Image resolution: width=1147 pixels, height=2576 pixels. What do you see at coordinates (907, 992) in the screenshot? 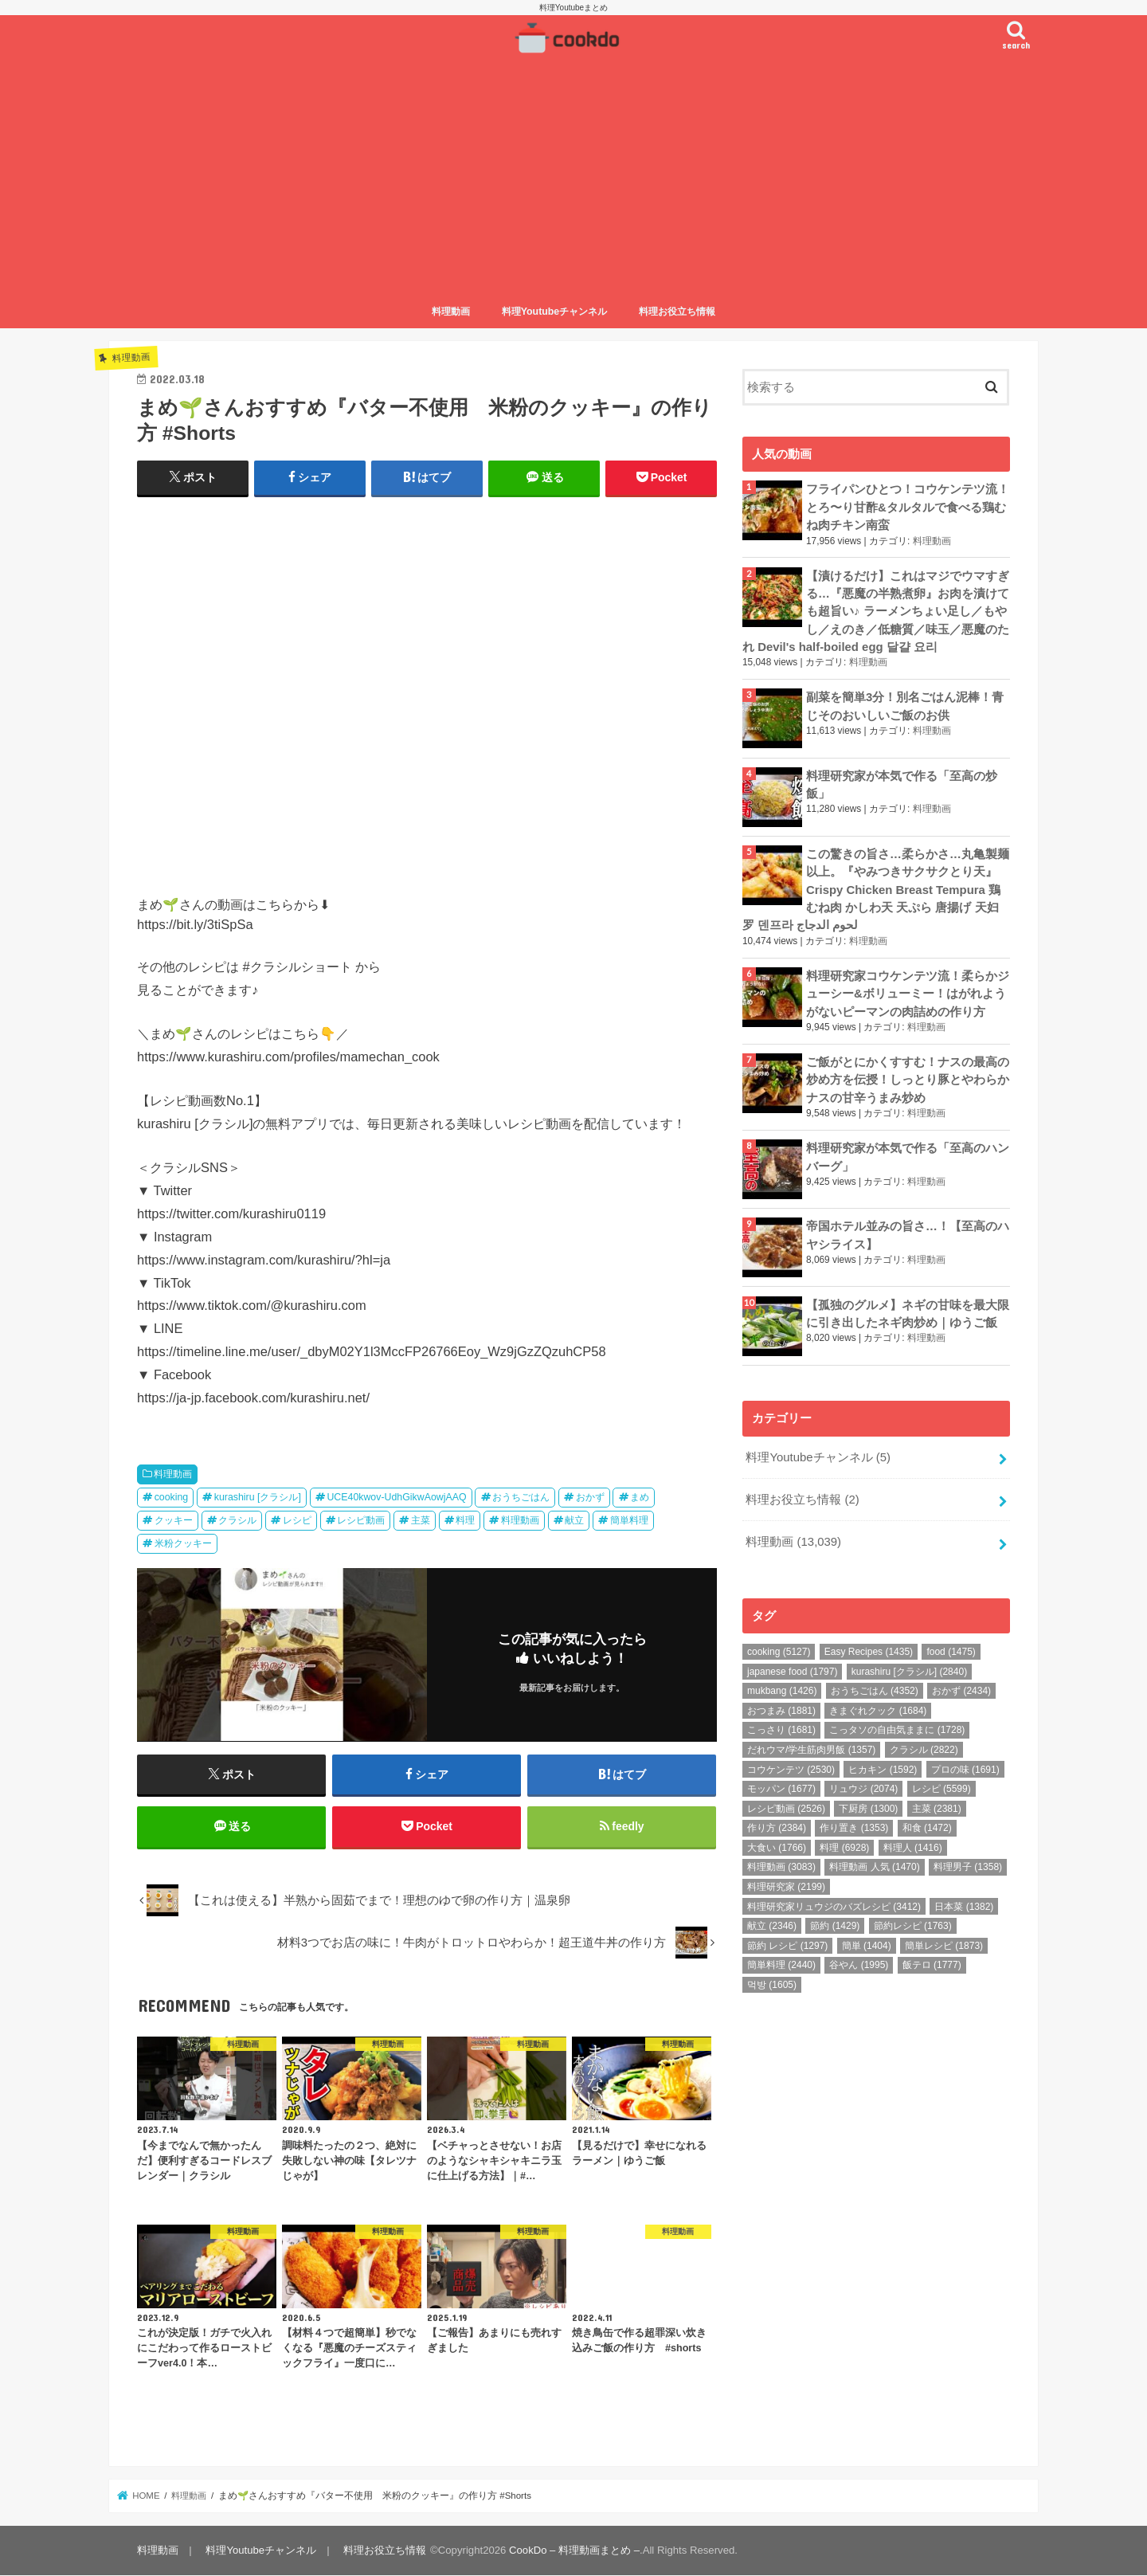
I see `料理研究家コウケンテツ流！柔らかジューシー&ボリューミー！はがれようがないピーマンの肉詰めの作り方` at bounding box center [907, 992].